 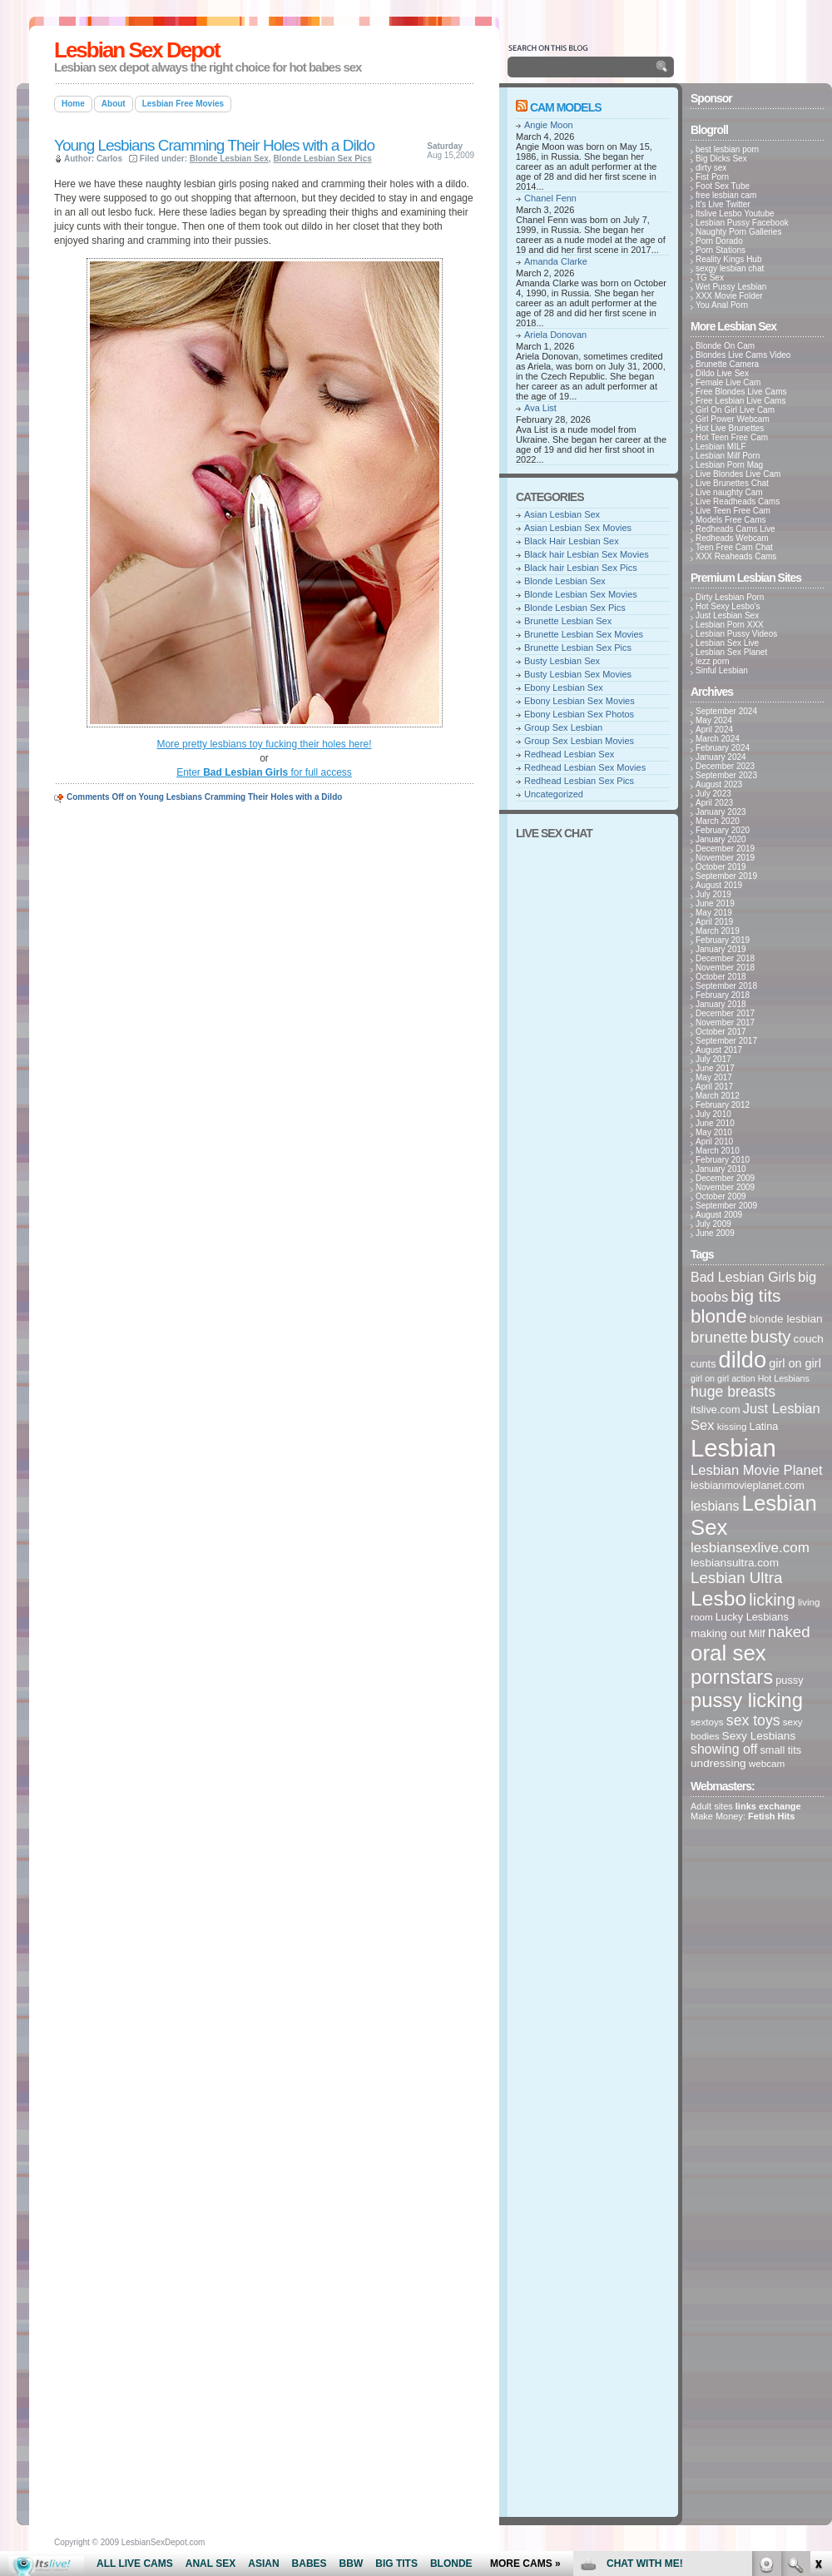 I want to click on Hot Live Brunettes, so click(x=730, y=428).